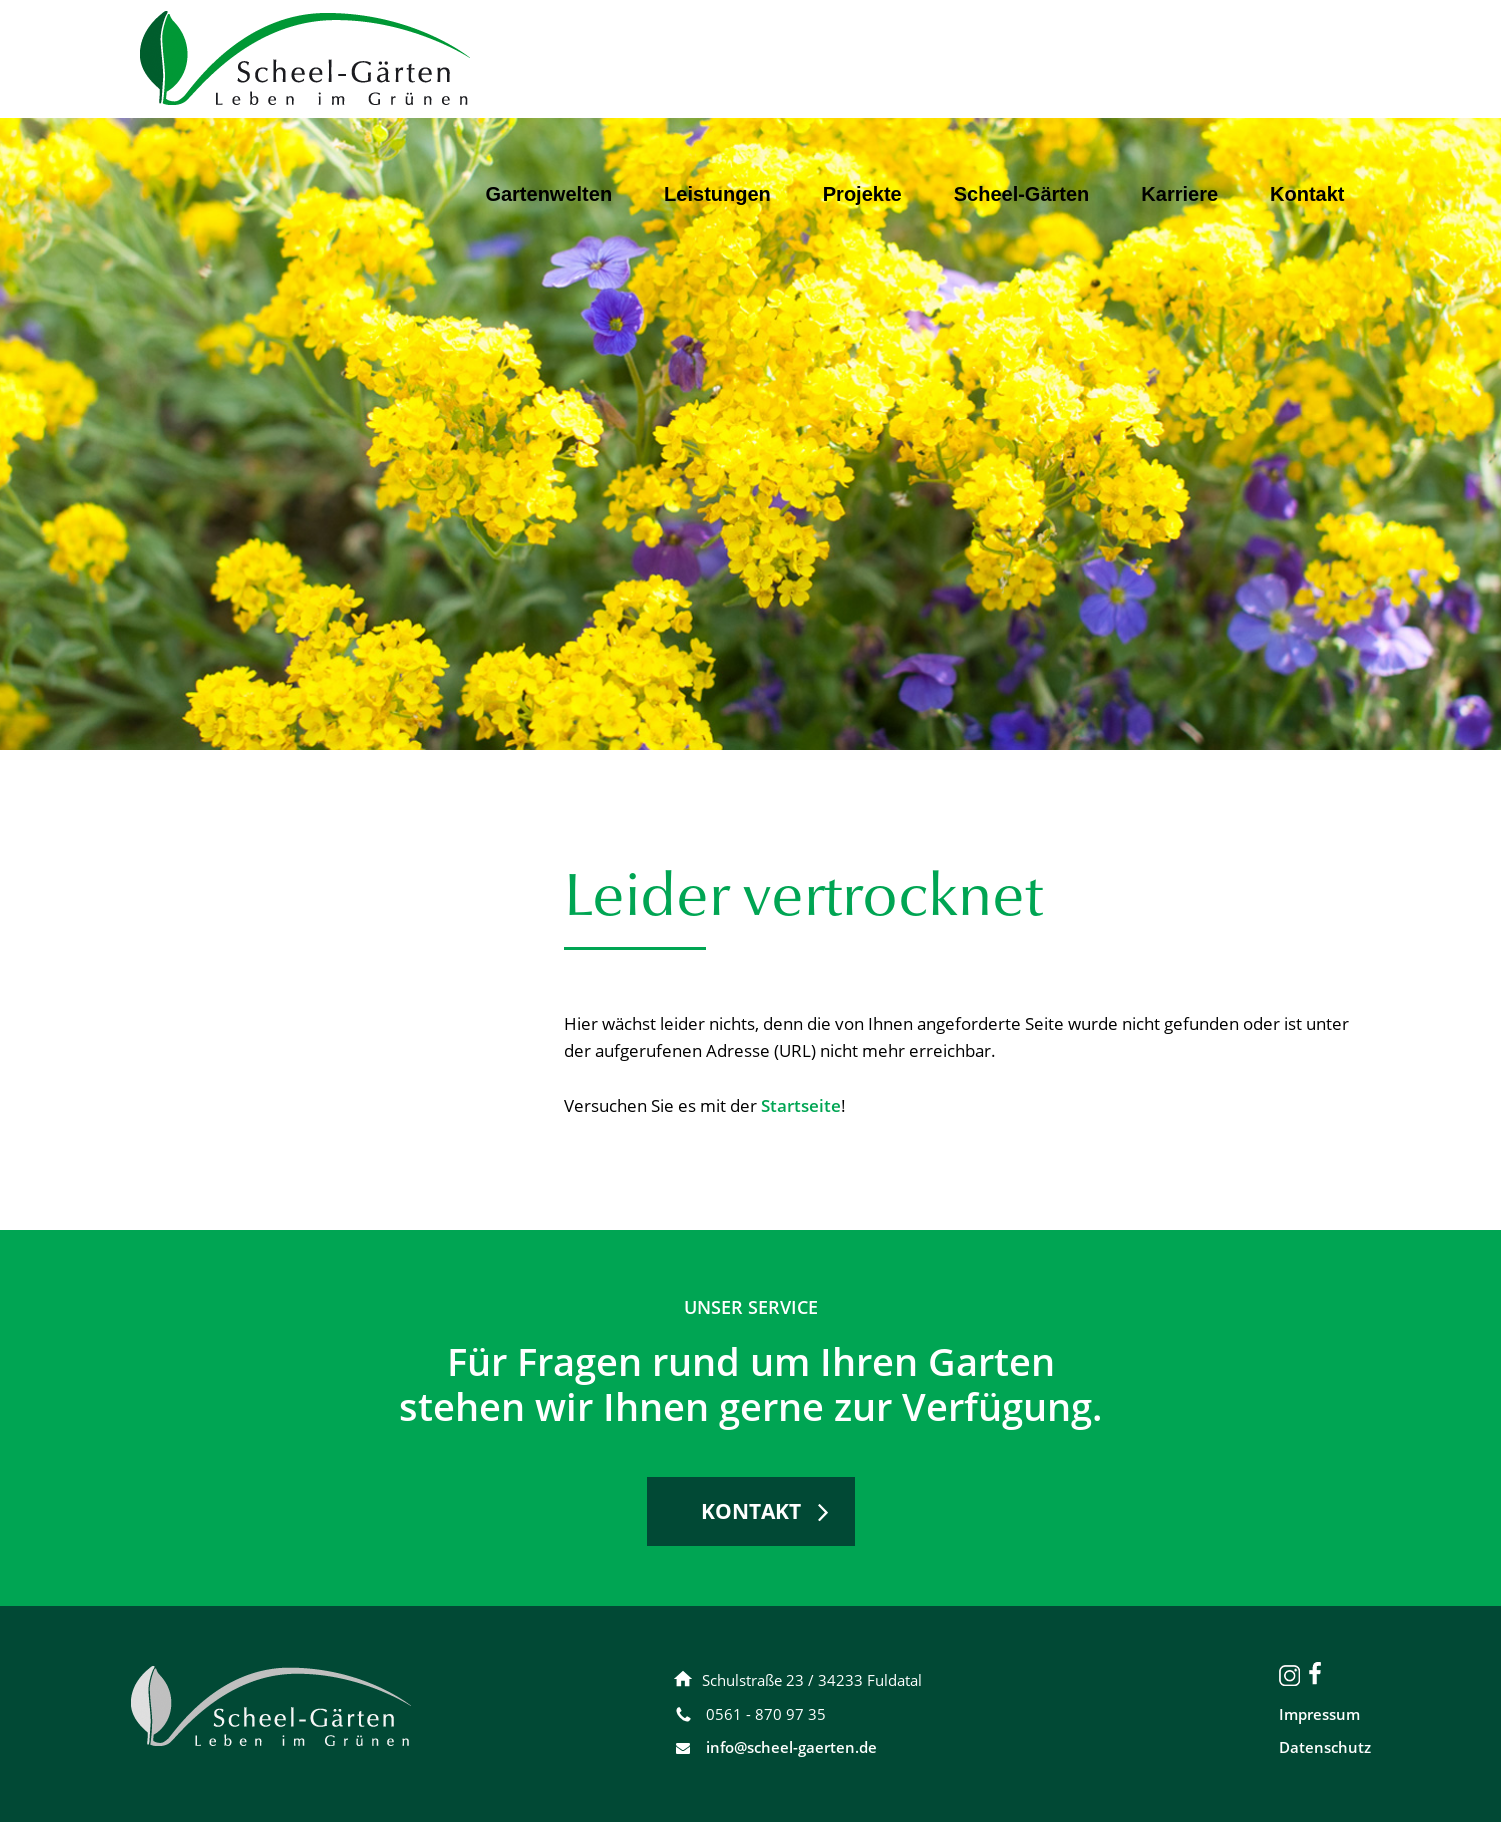 This screenshot has height=1822, width=1501. I want to click on Karriere, so click(1179, 194).